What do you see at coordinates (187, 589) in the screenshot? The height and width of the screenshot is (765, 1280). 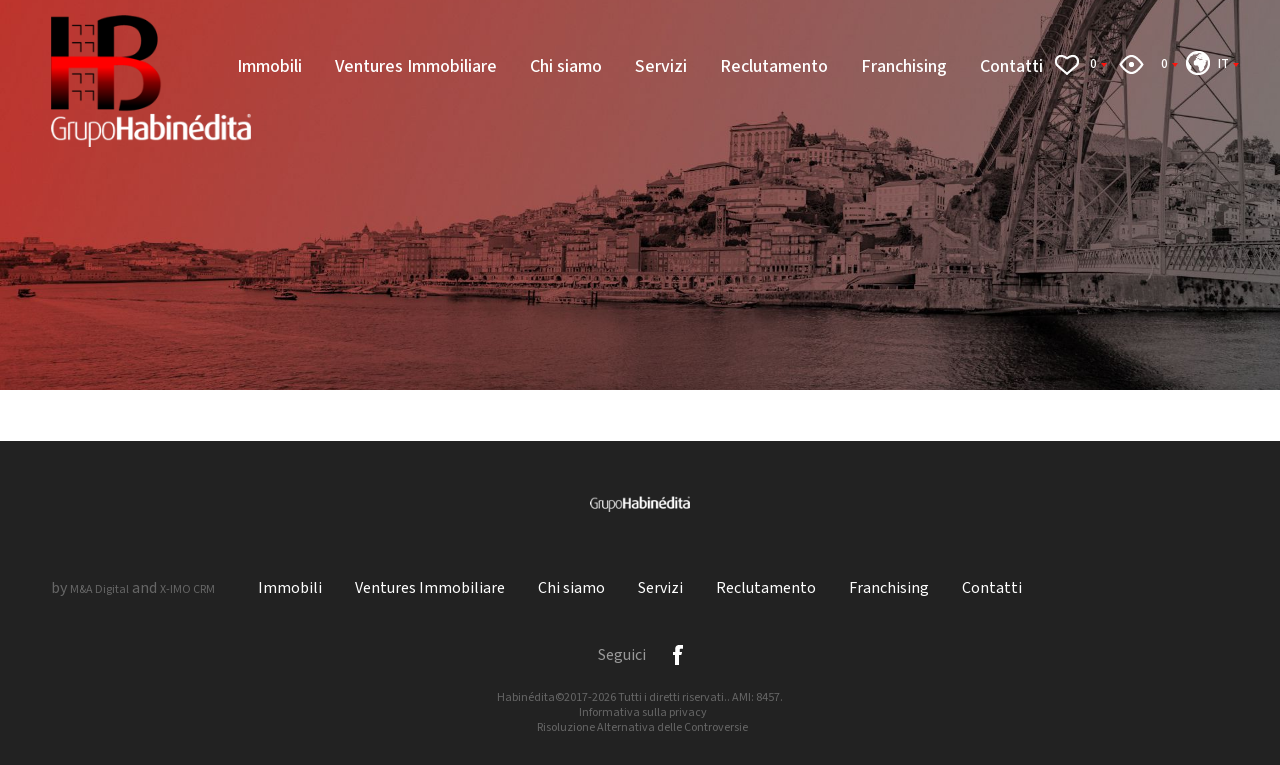 I see `X-IMO CRM` at bounding box center [187, 589].